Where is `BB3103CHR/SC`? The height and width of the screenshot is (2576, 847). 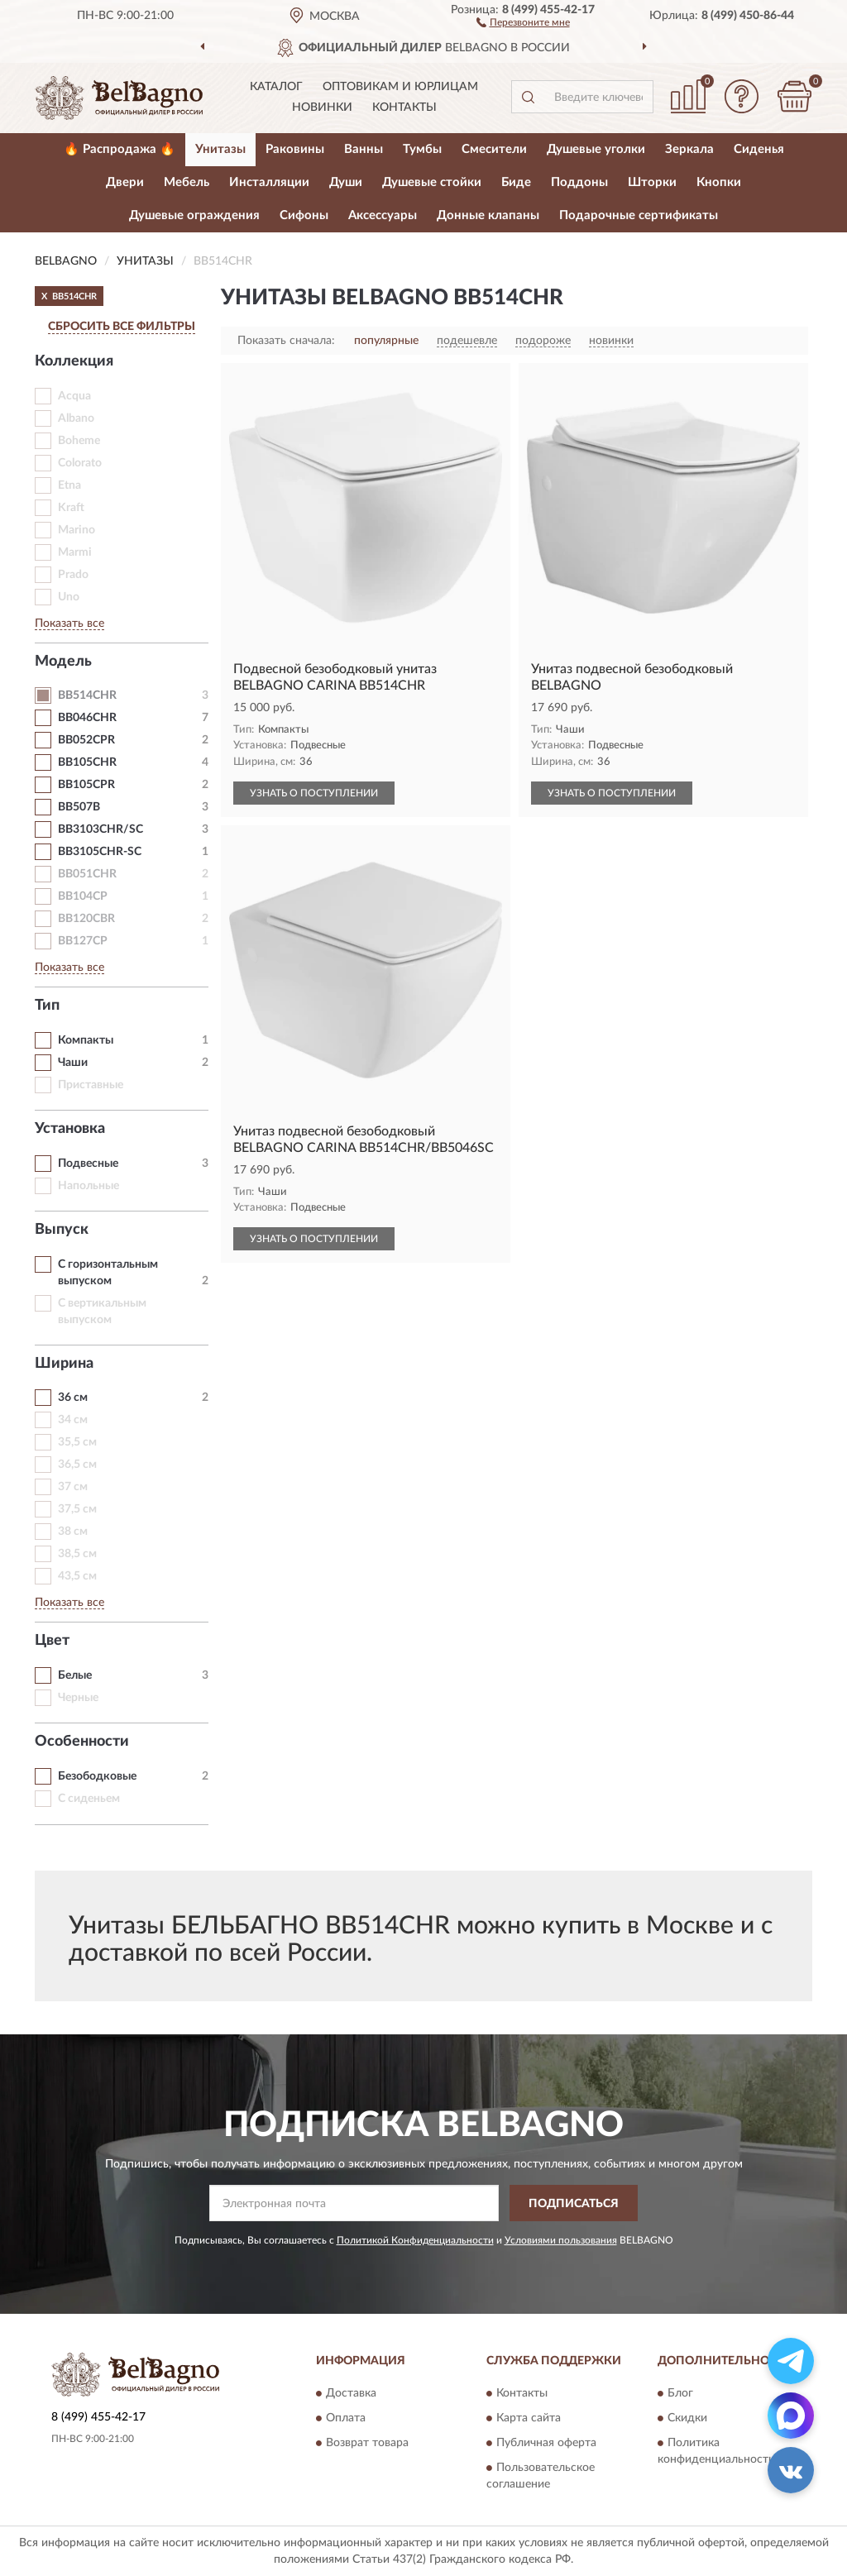
BB3103CHR/SC is located at coordinates (100, 829).